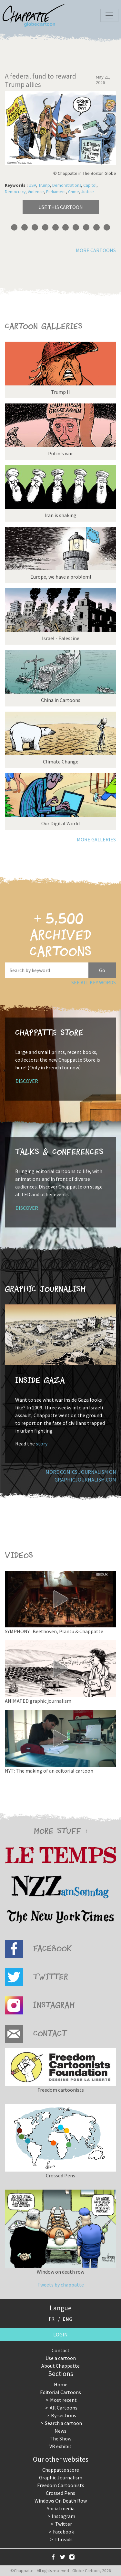  I want to click on VR exhibit, so click(60, 2446).